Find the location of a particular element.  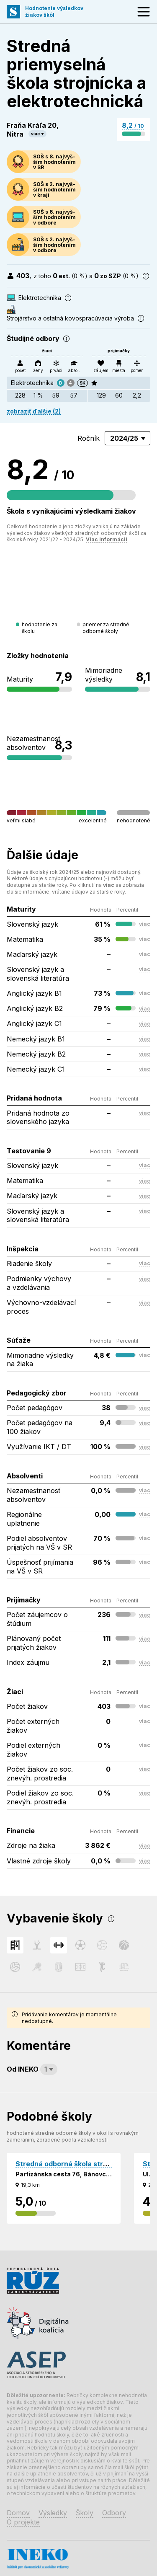

zobraziť ďalšie (2) is located at coordinates (34, 411).